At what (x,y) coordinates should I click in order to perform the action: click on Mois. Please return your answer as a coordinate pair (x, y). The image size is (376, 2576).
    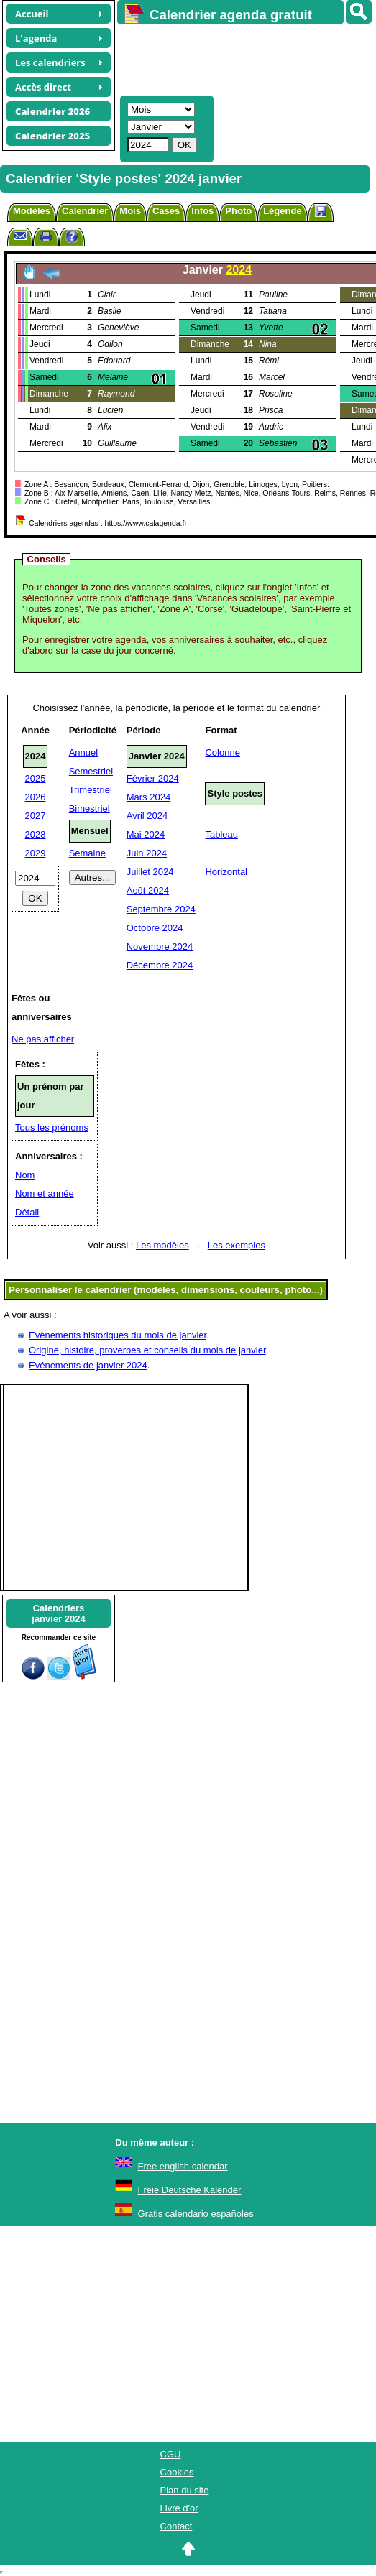
    Looking at the image, I should click on (130, 210).